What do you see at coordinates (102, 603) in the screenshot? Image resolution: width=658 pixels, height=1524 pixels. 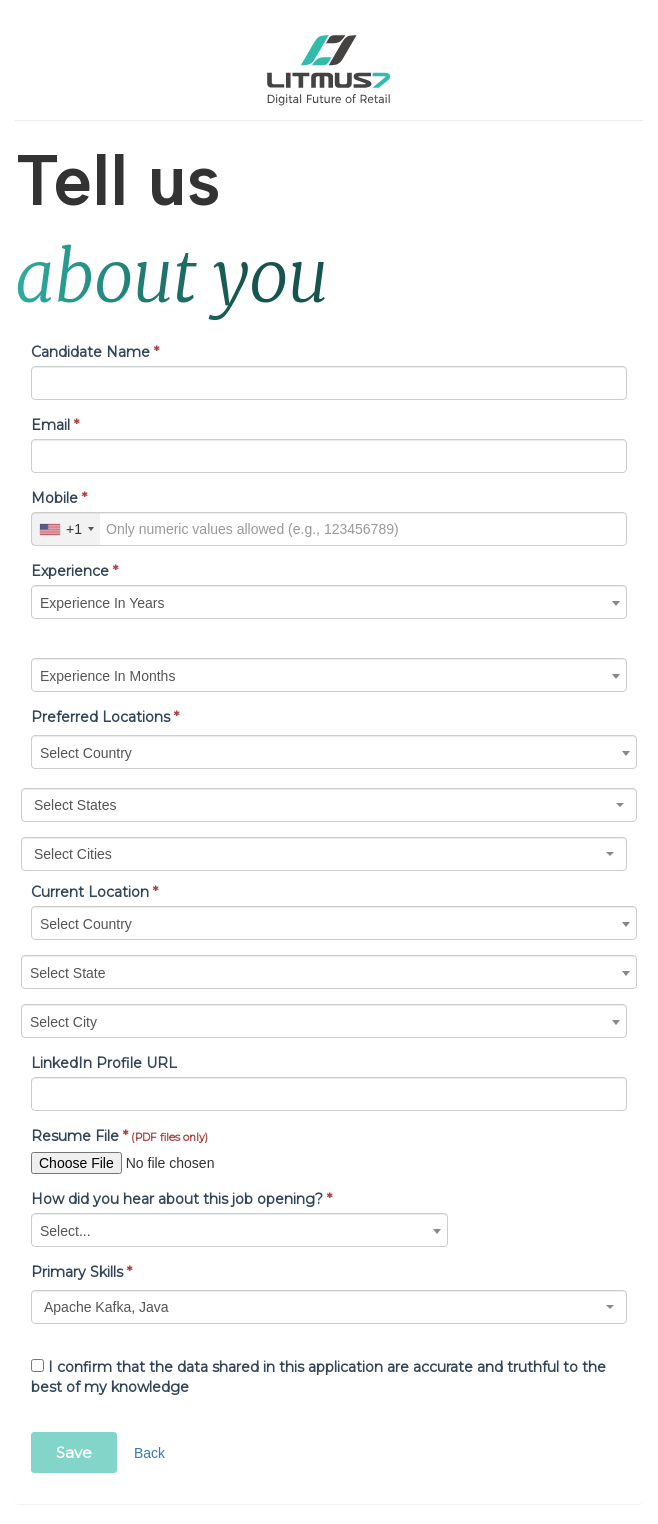 I see `Experience In Years [textbox]` at bounding box center [102, 603].